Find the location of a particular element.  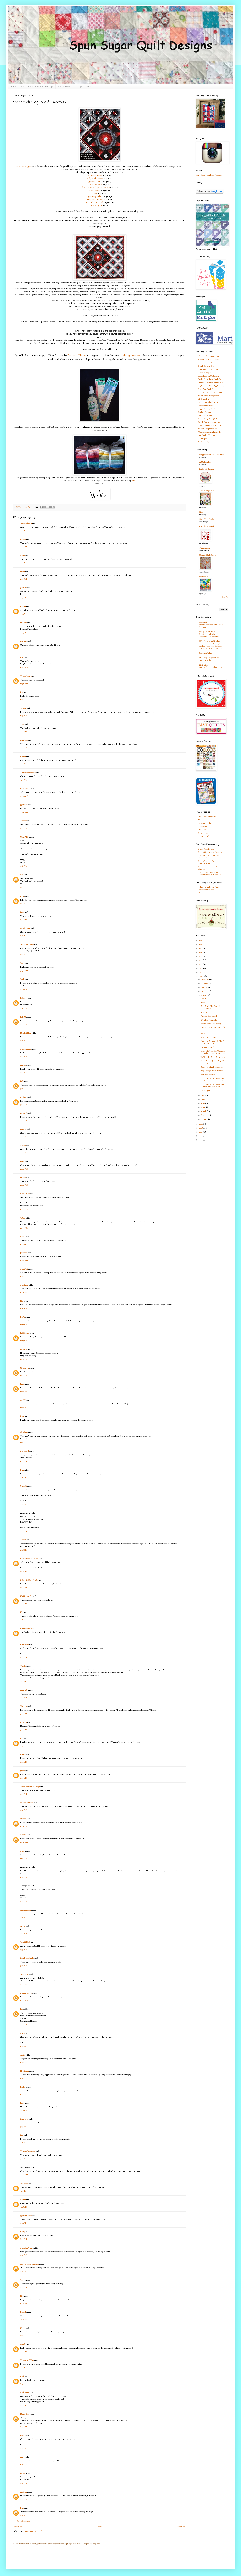

9:29 PM is located at coordinates (23, 1810).